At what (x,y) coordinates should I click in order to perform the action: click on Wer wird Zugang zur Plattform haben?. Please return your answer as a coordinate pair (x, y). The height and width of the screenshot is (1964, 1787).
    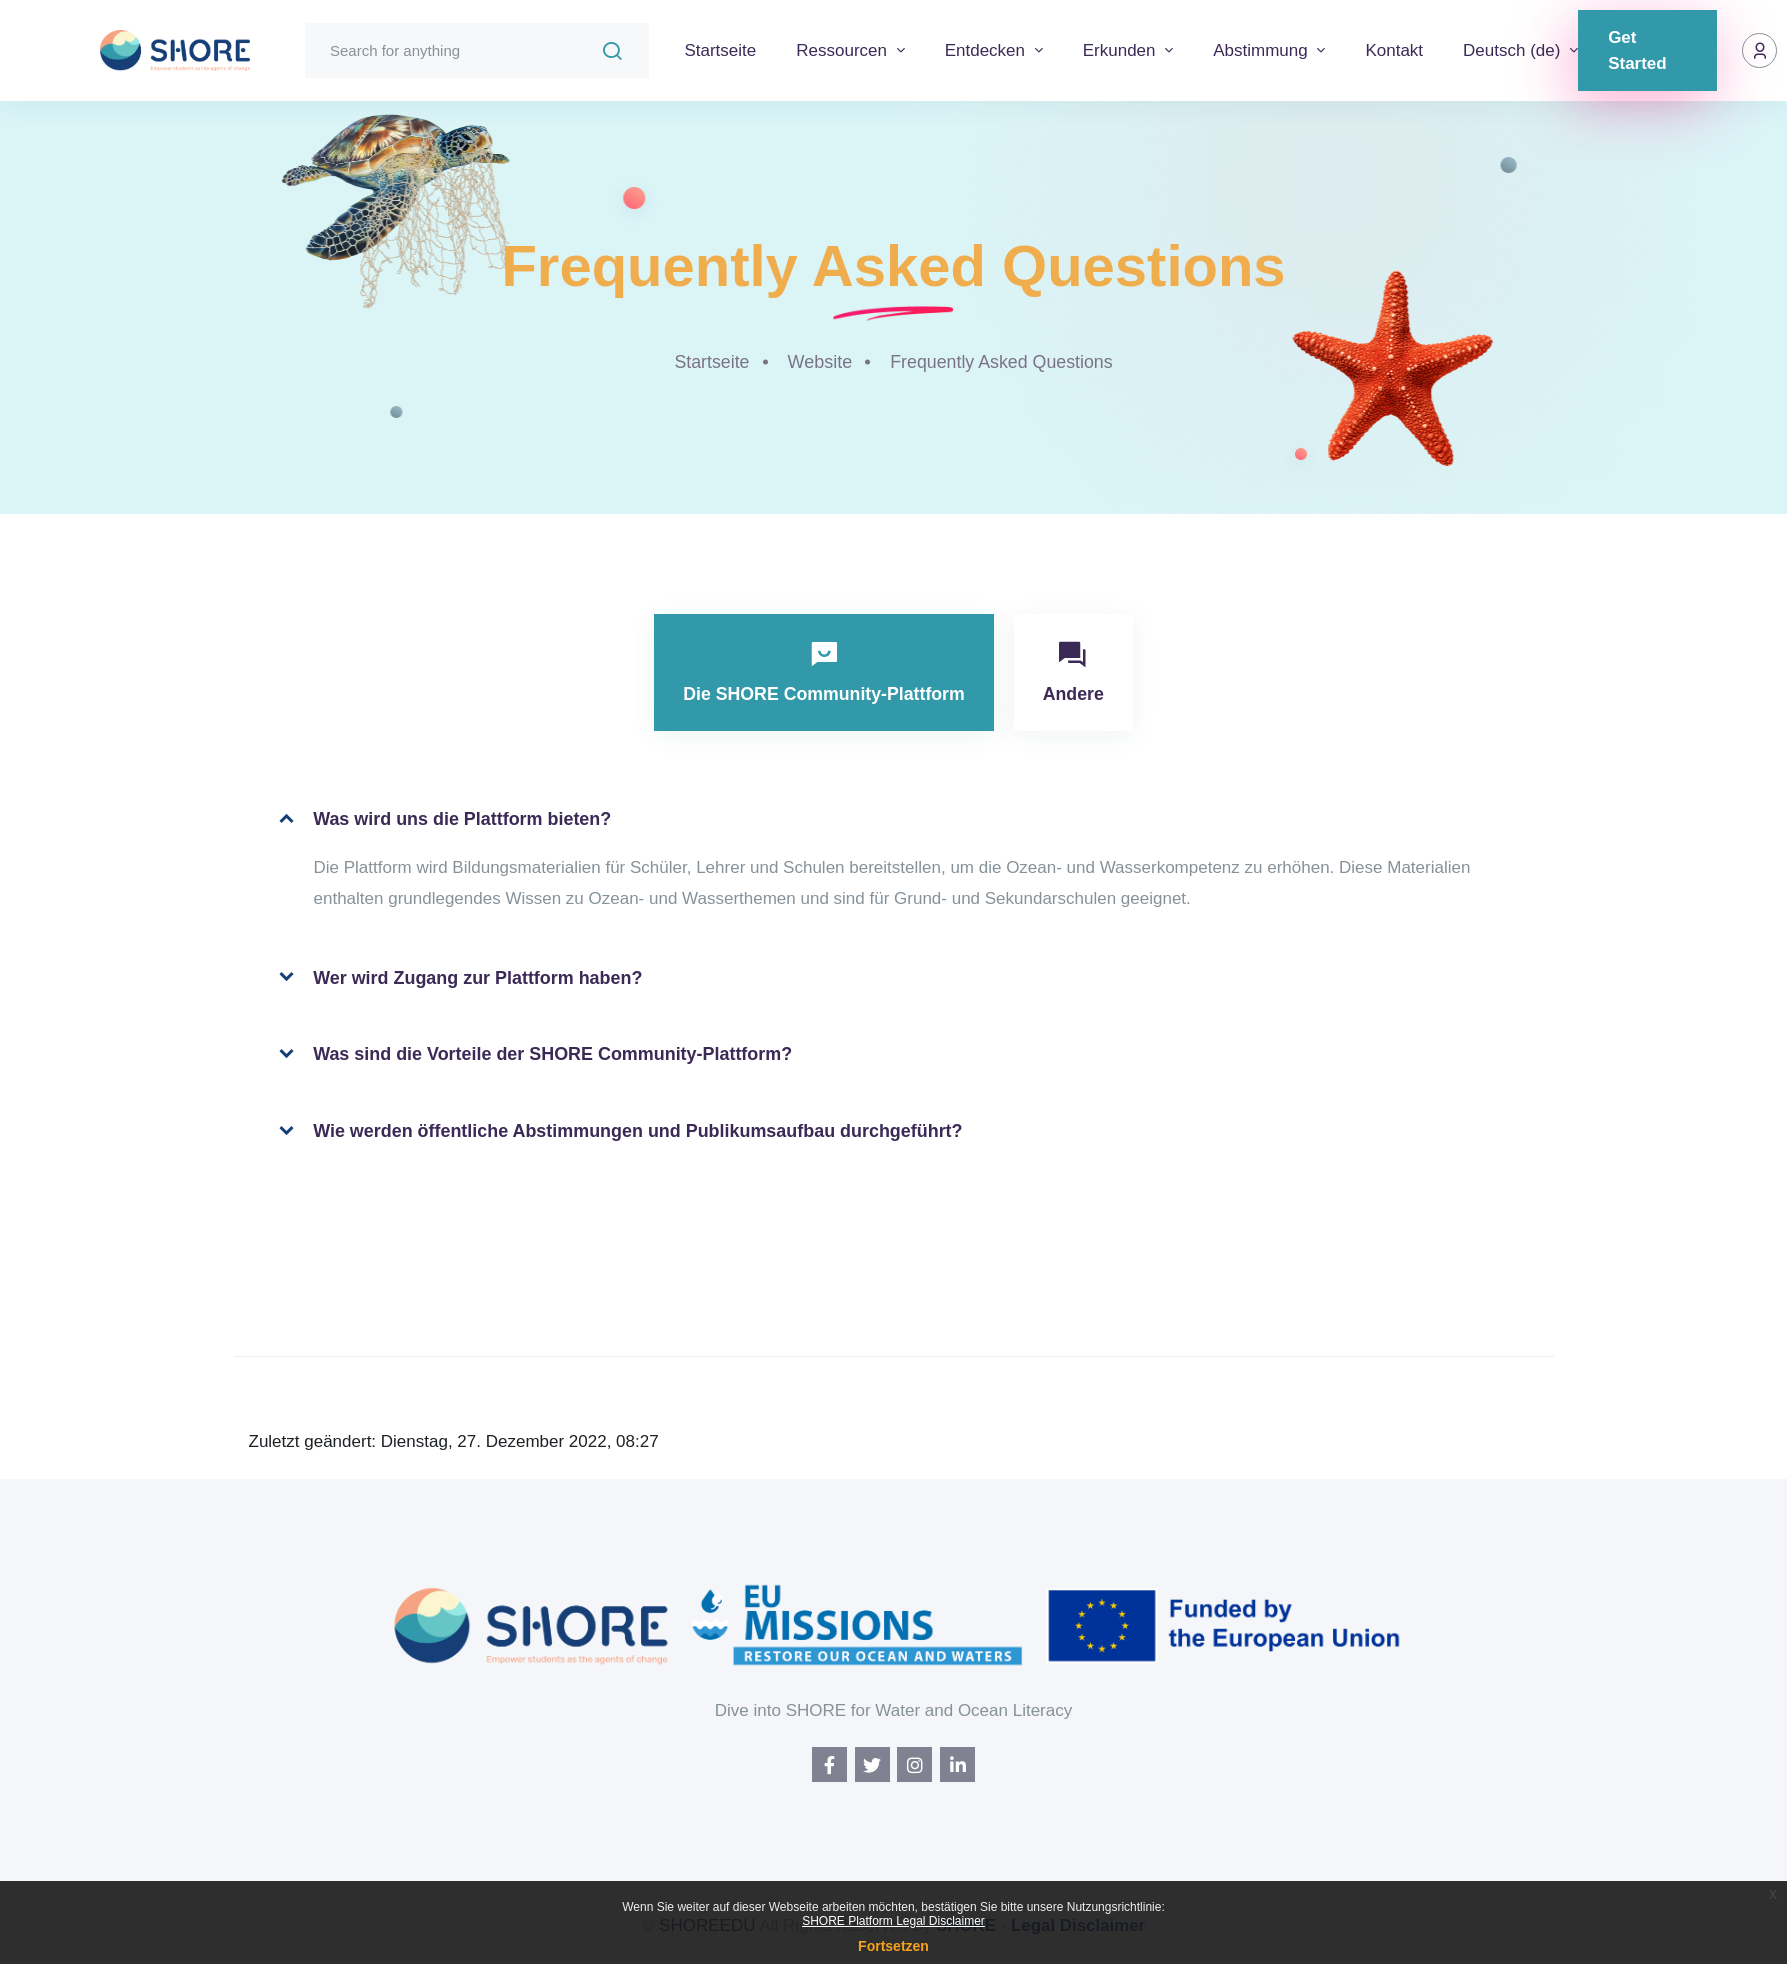
    Looking at the image, I should click on (459, 979).